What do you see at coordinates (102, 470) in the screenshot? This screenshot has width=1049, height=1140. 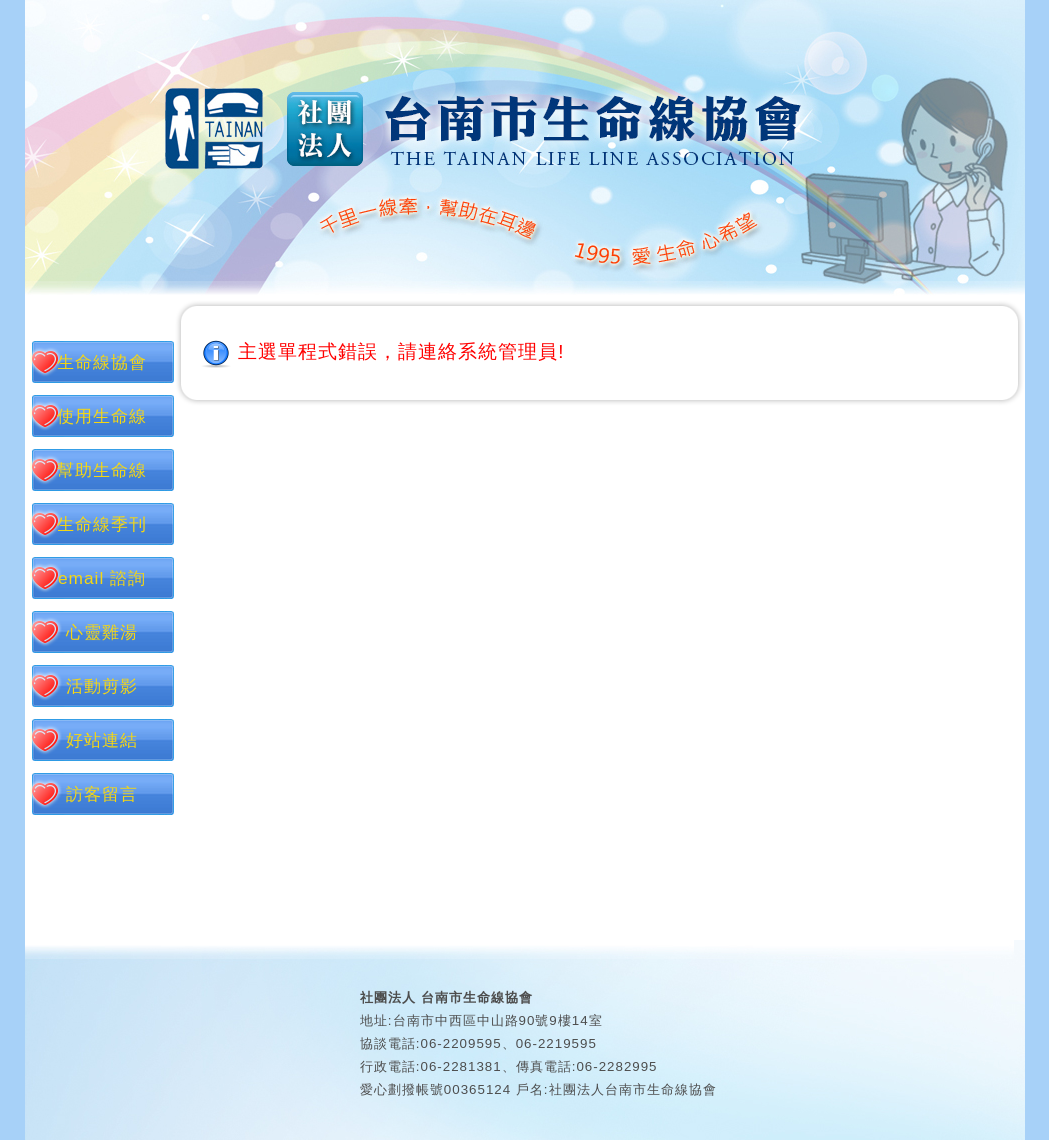 I see `幫助生命線` at bounding box center [102, 470].